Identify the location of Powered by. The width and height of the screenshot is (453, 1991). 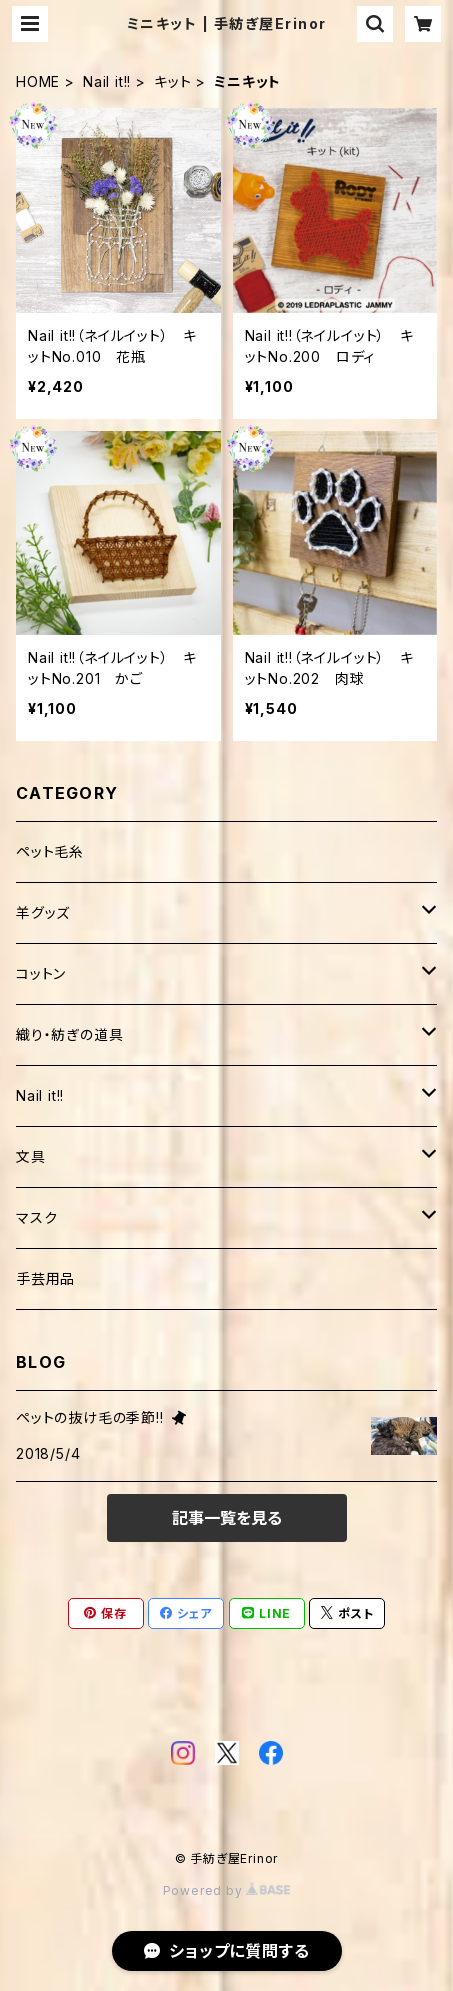
(227, 1890).